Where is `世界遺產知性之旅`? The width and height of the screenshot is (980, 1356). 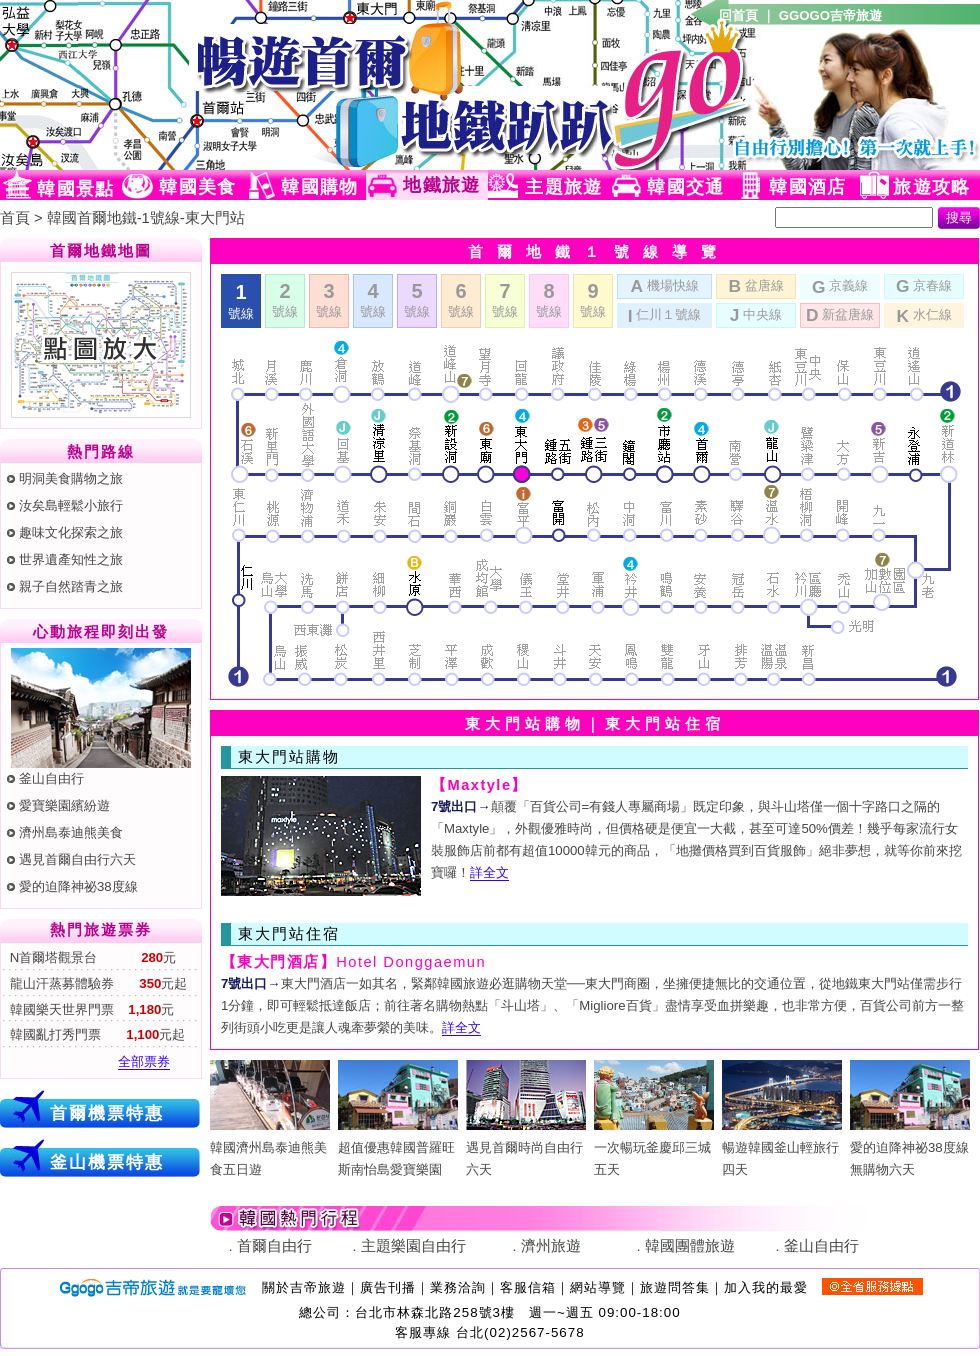
世界遺產知性之旅 is located at coordinates (71, 559).